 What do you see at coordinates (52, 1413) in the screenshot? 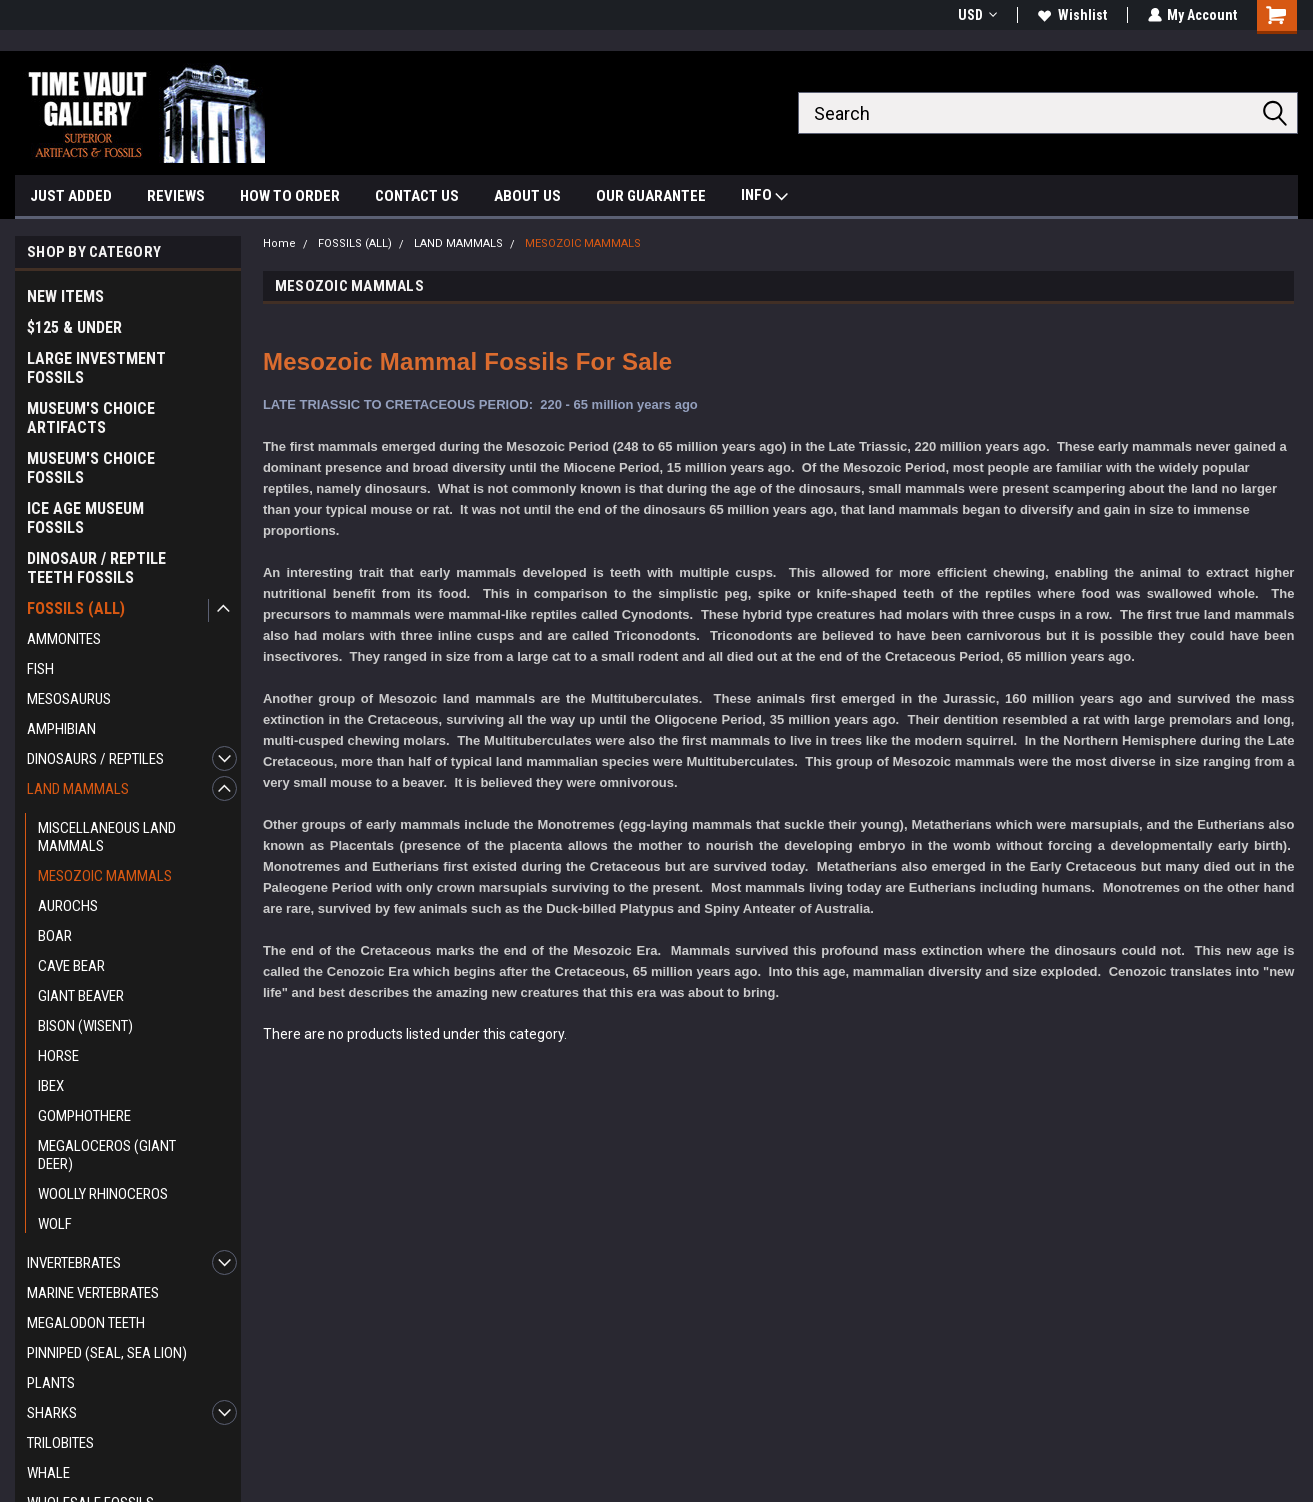
I see `SHARKS` at bounding box center [52, 1413].